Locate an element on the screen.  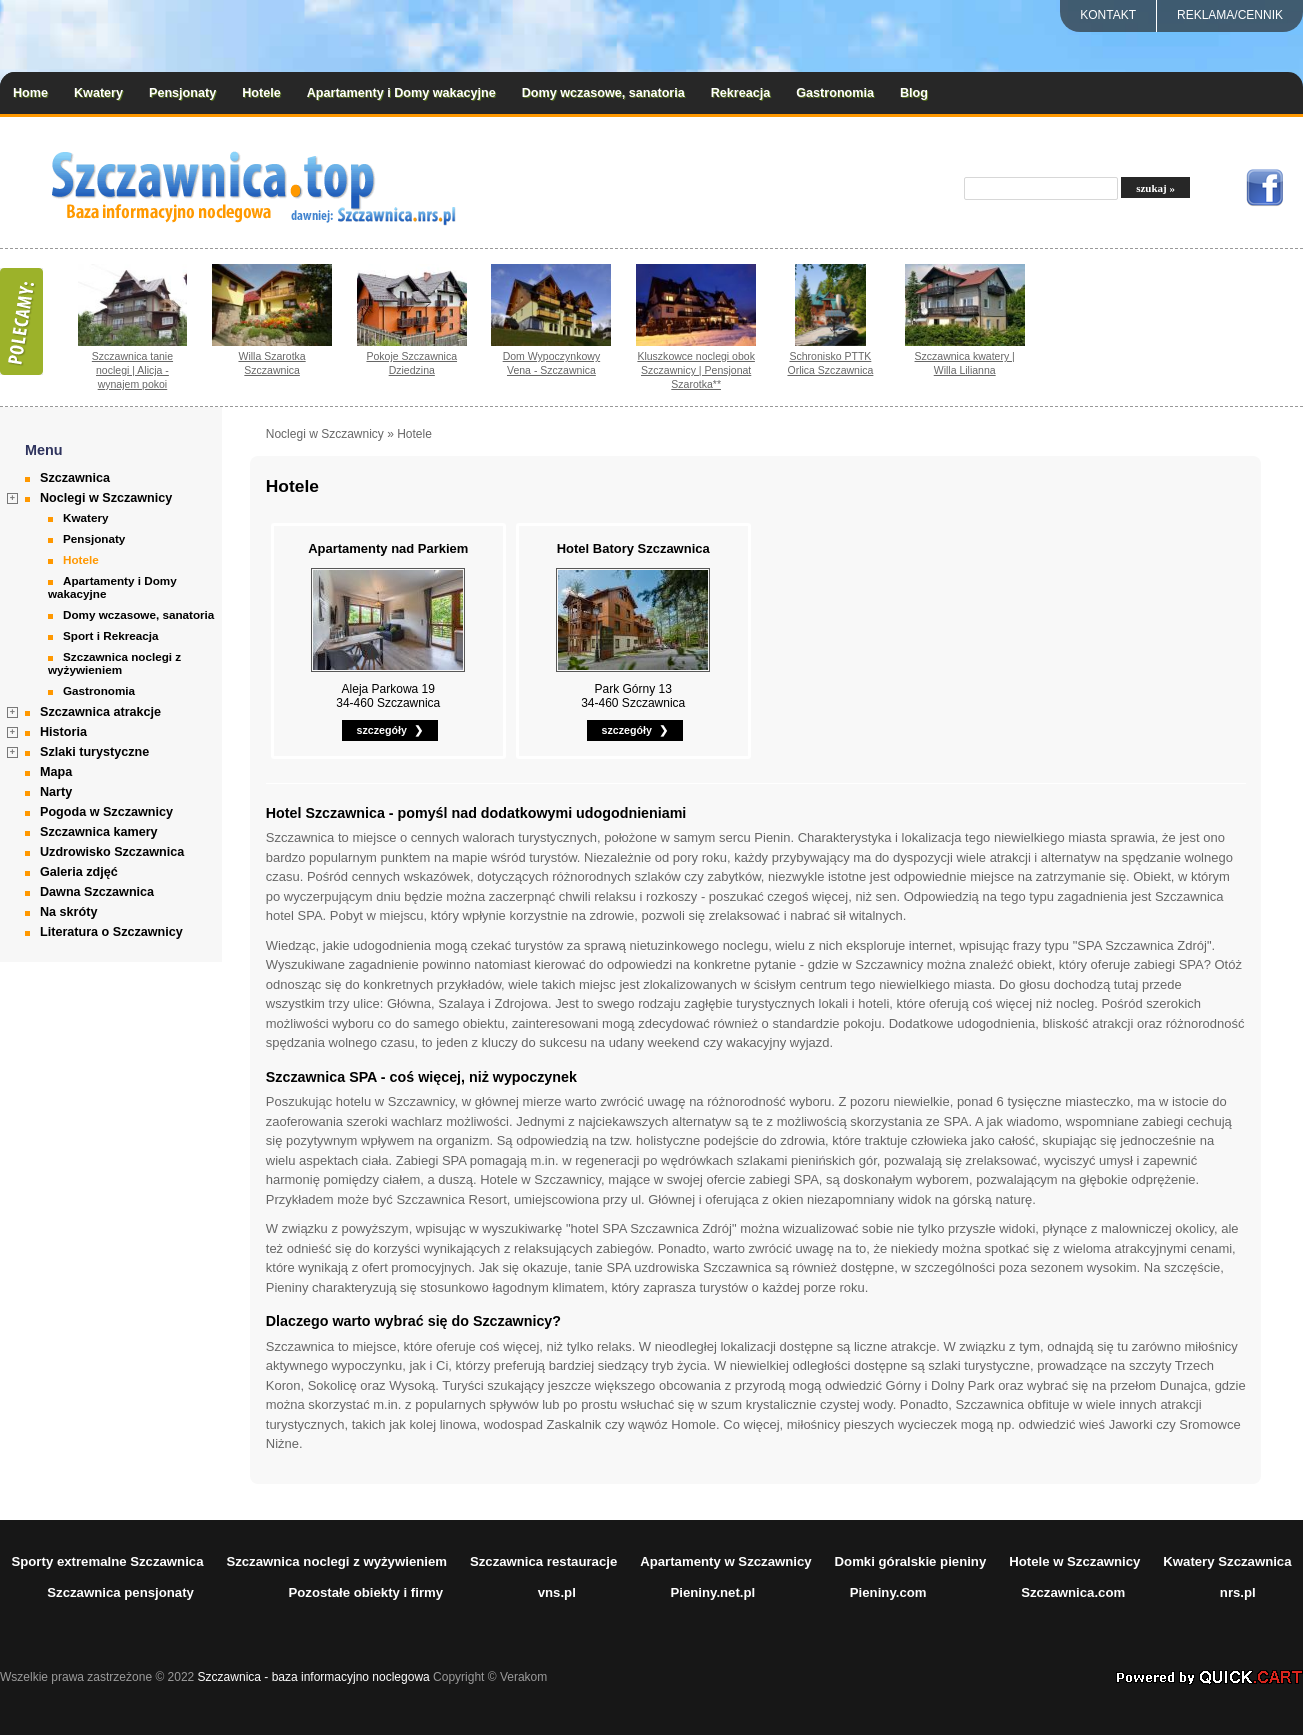
Kontakt is located at coordinates (1108, 15).